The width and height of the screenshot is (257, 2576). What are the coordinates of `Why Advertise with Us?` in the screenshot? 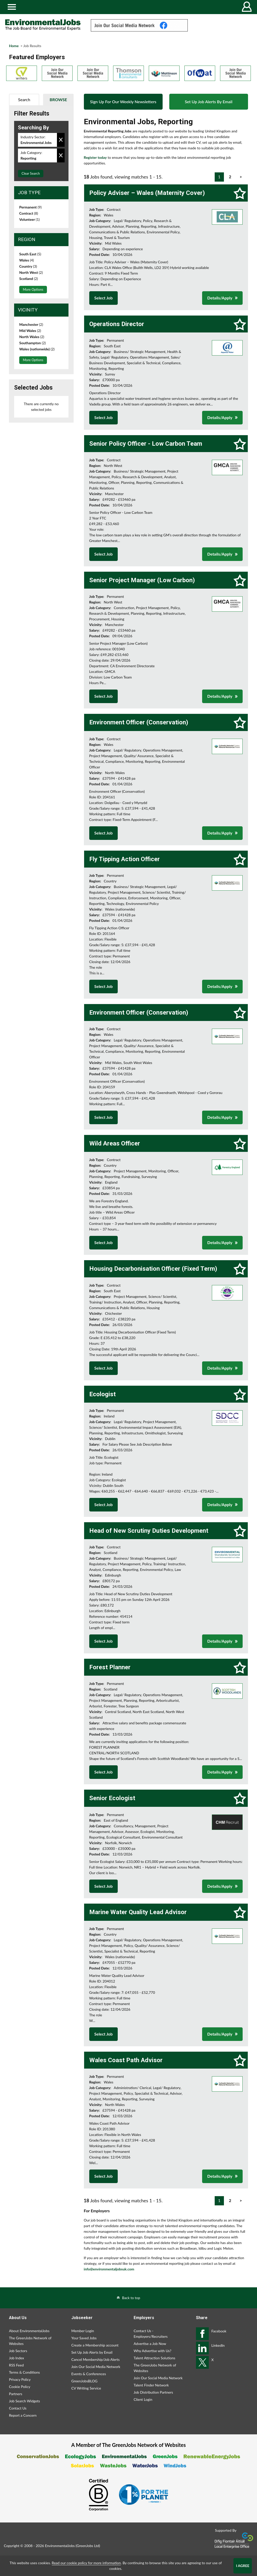 It's located at (152, 2351).